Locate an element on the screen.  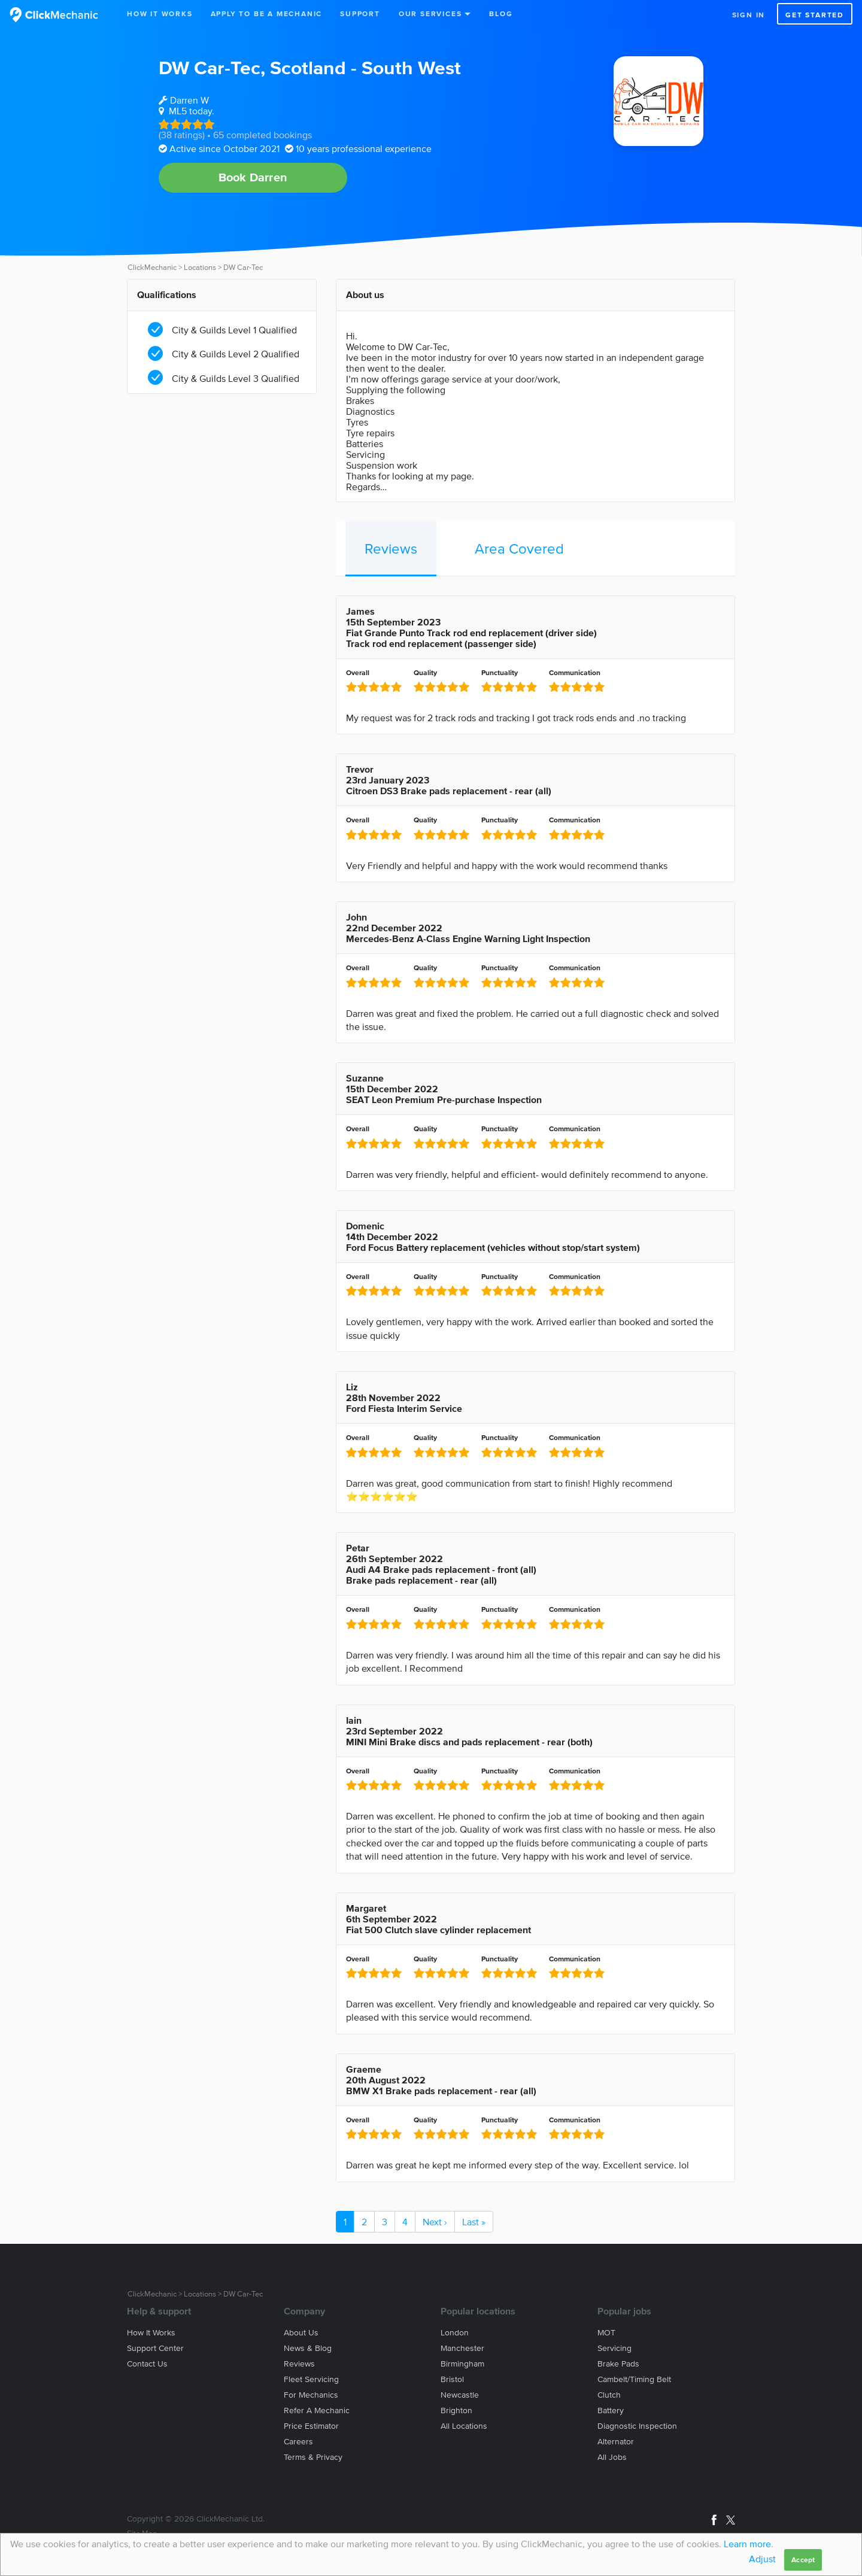
Blog is located at coordinates (500, 13).